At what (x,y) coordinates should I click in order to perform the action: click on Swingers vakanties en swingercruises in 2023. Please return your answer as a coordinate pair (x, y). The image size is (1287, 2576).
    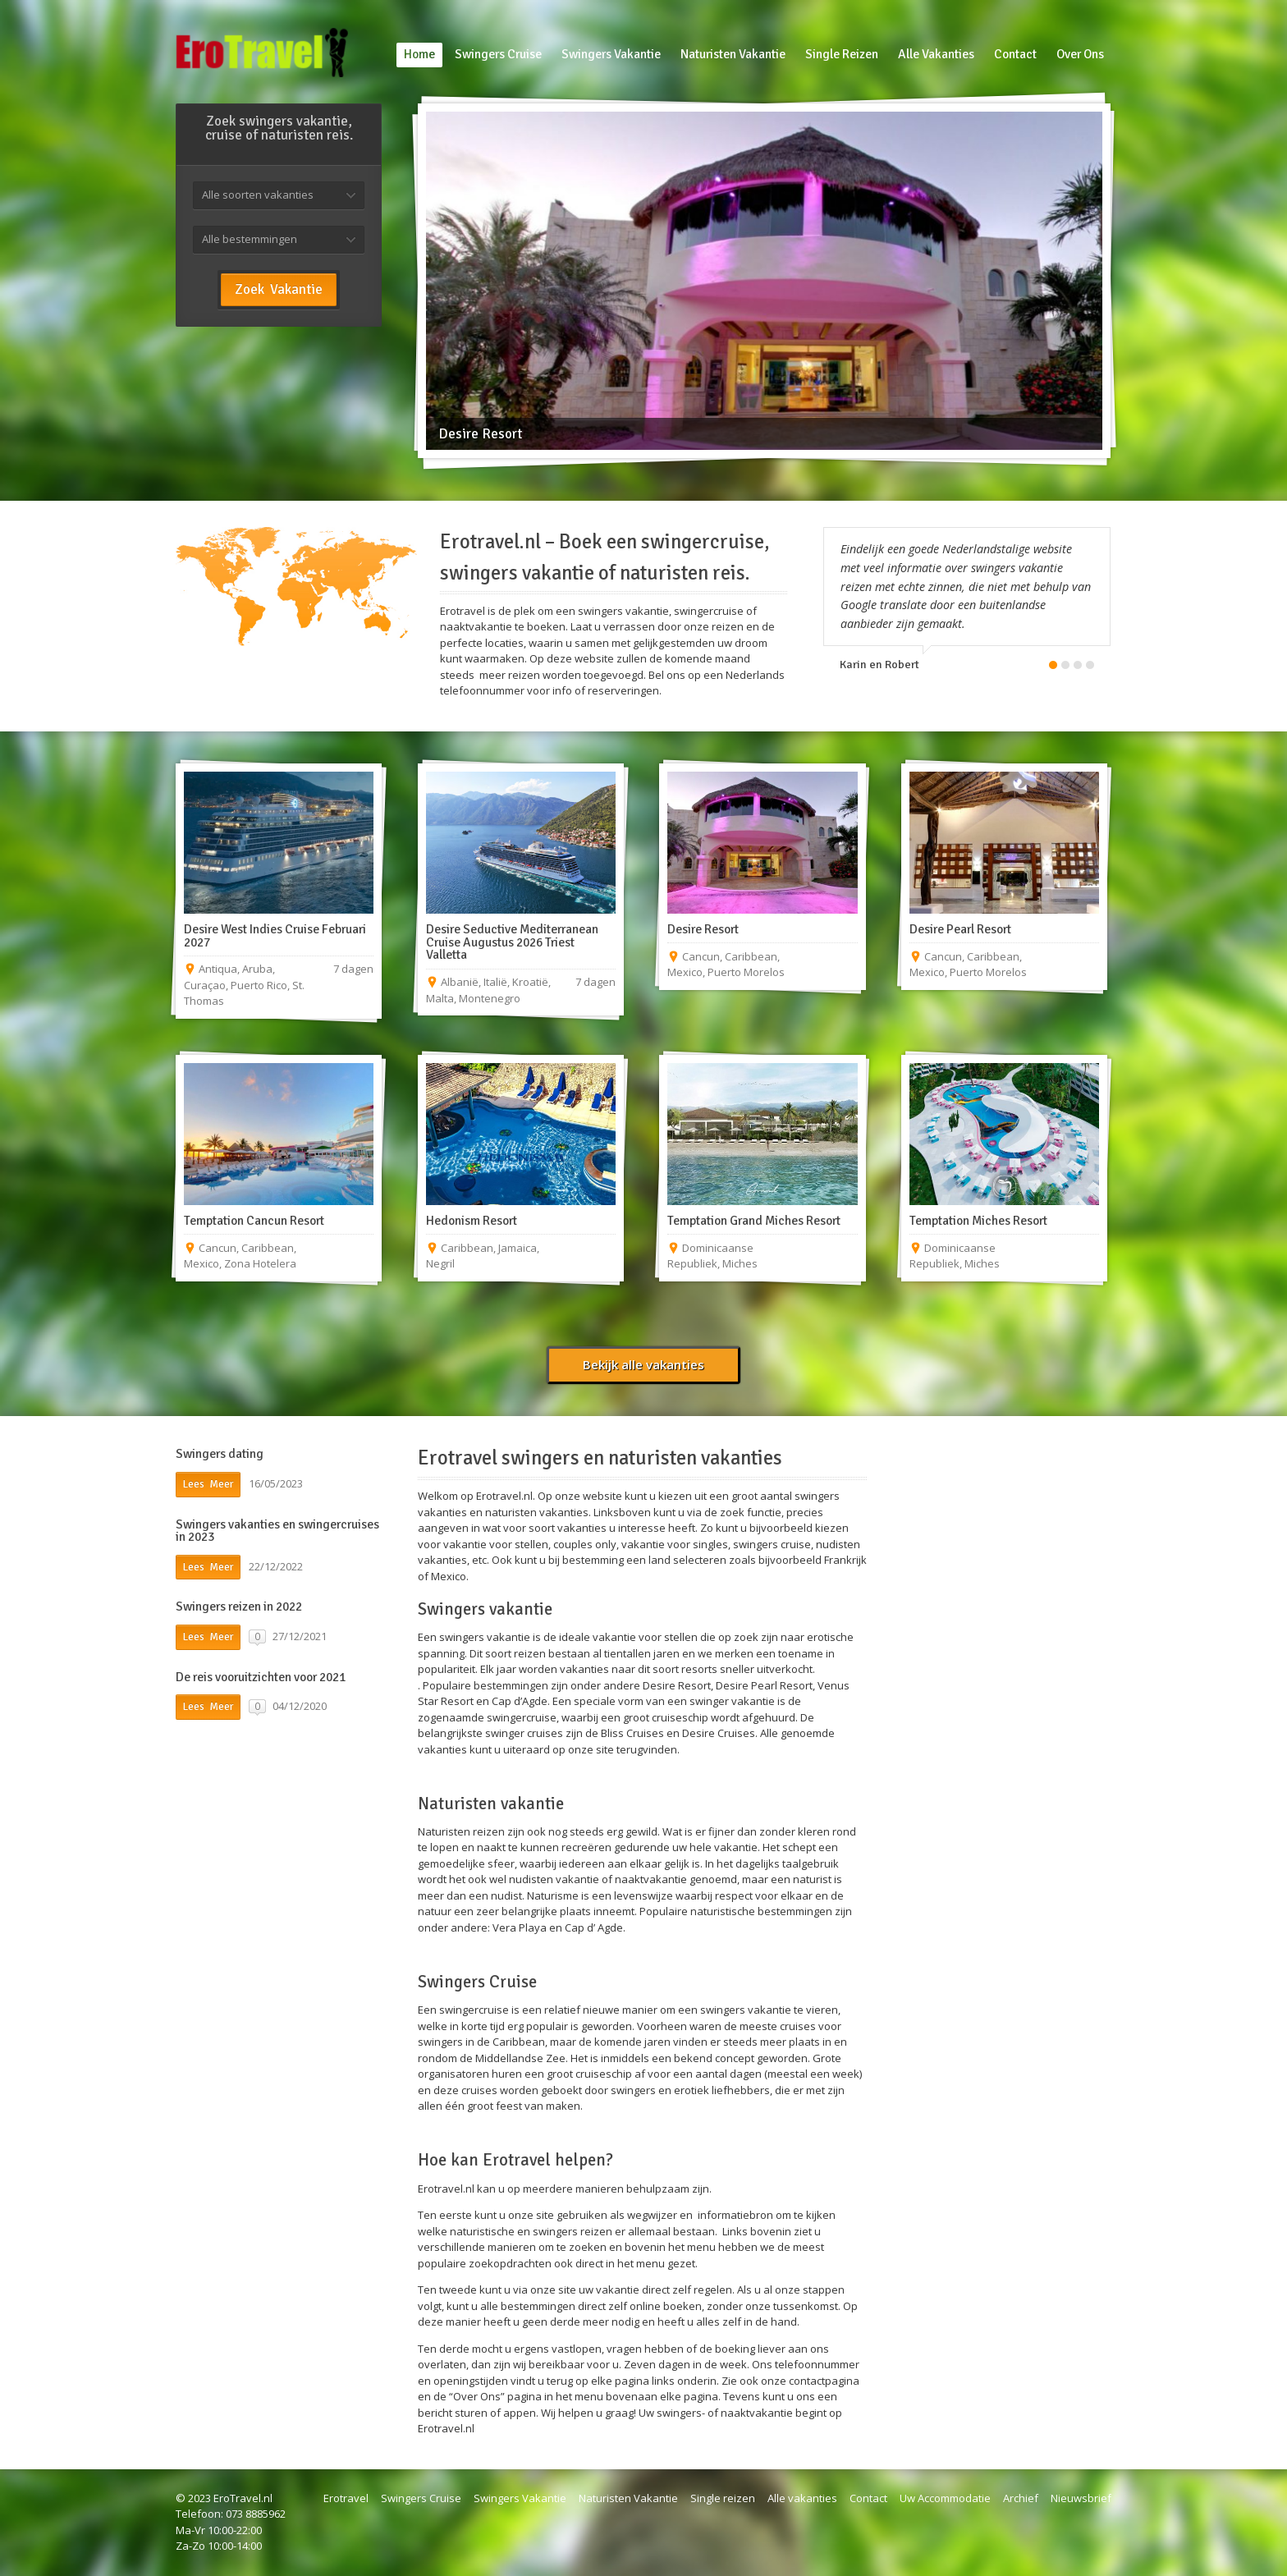
    Looking at the image, I should click on (277, 1531).